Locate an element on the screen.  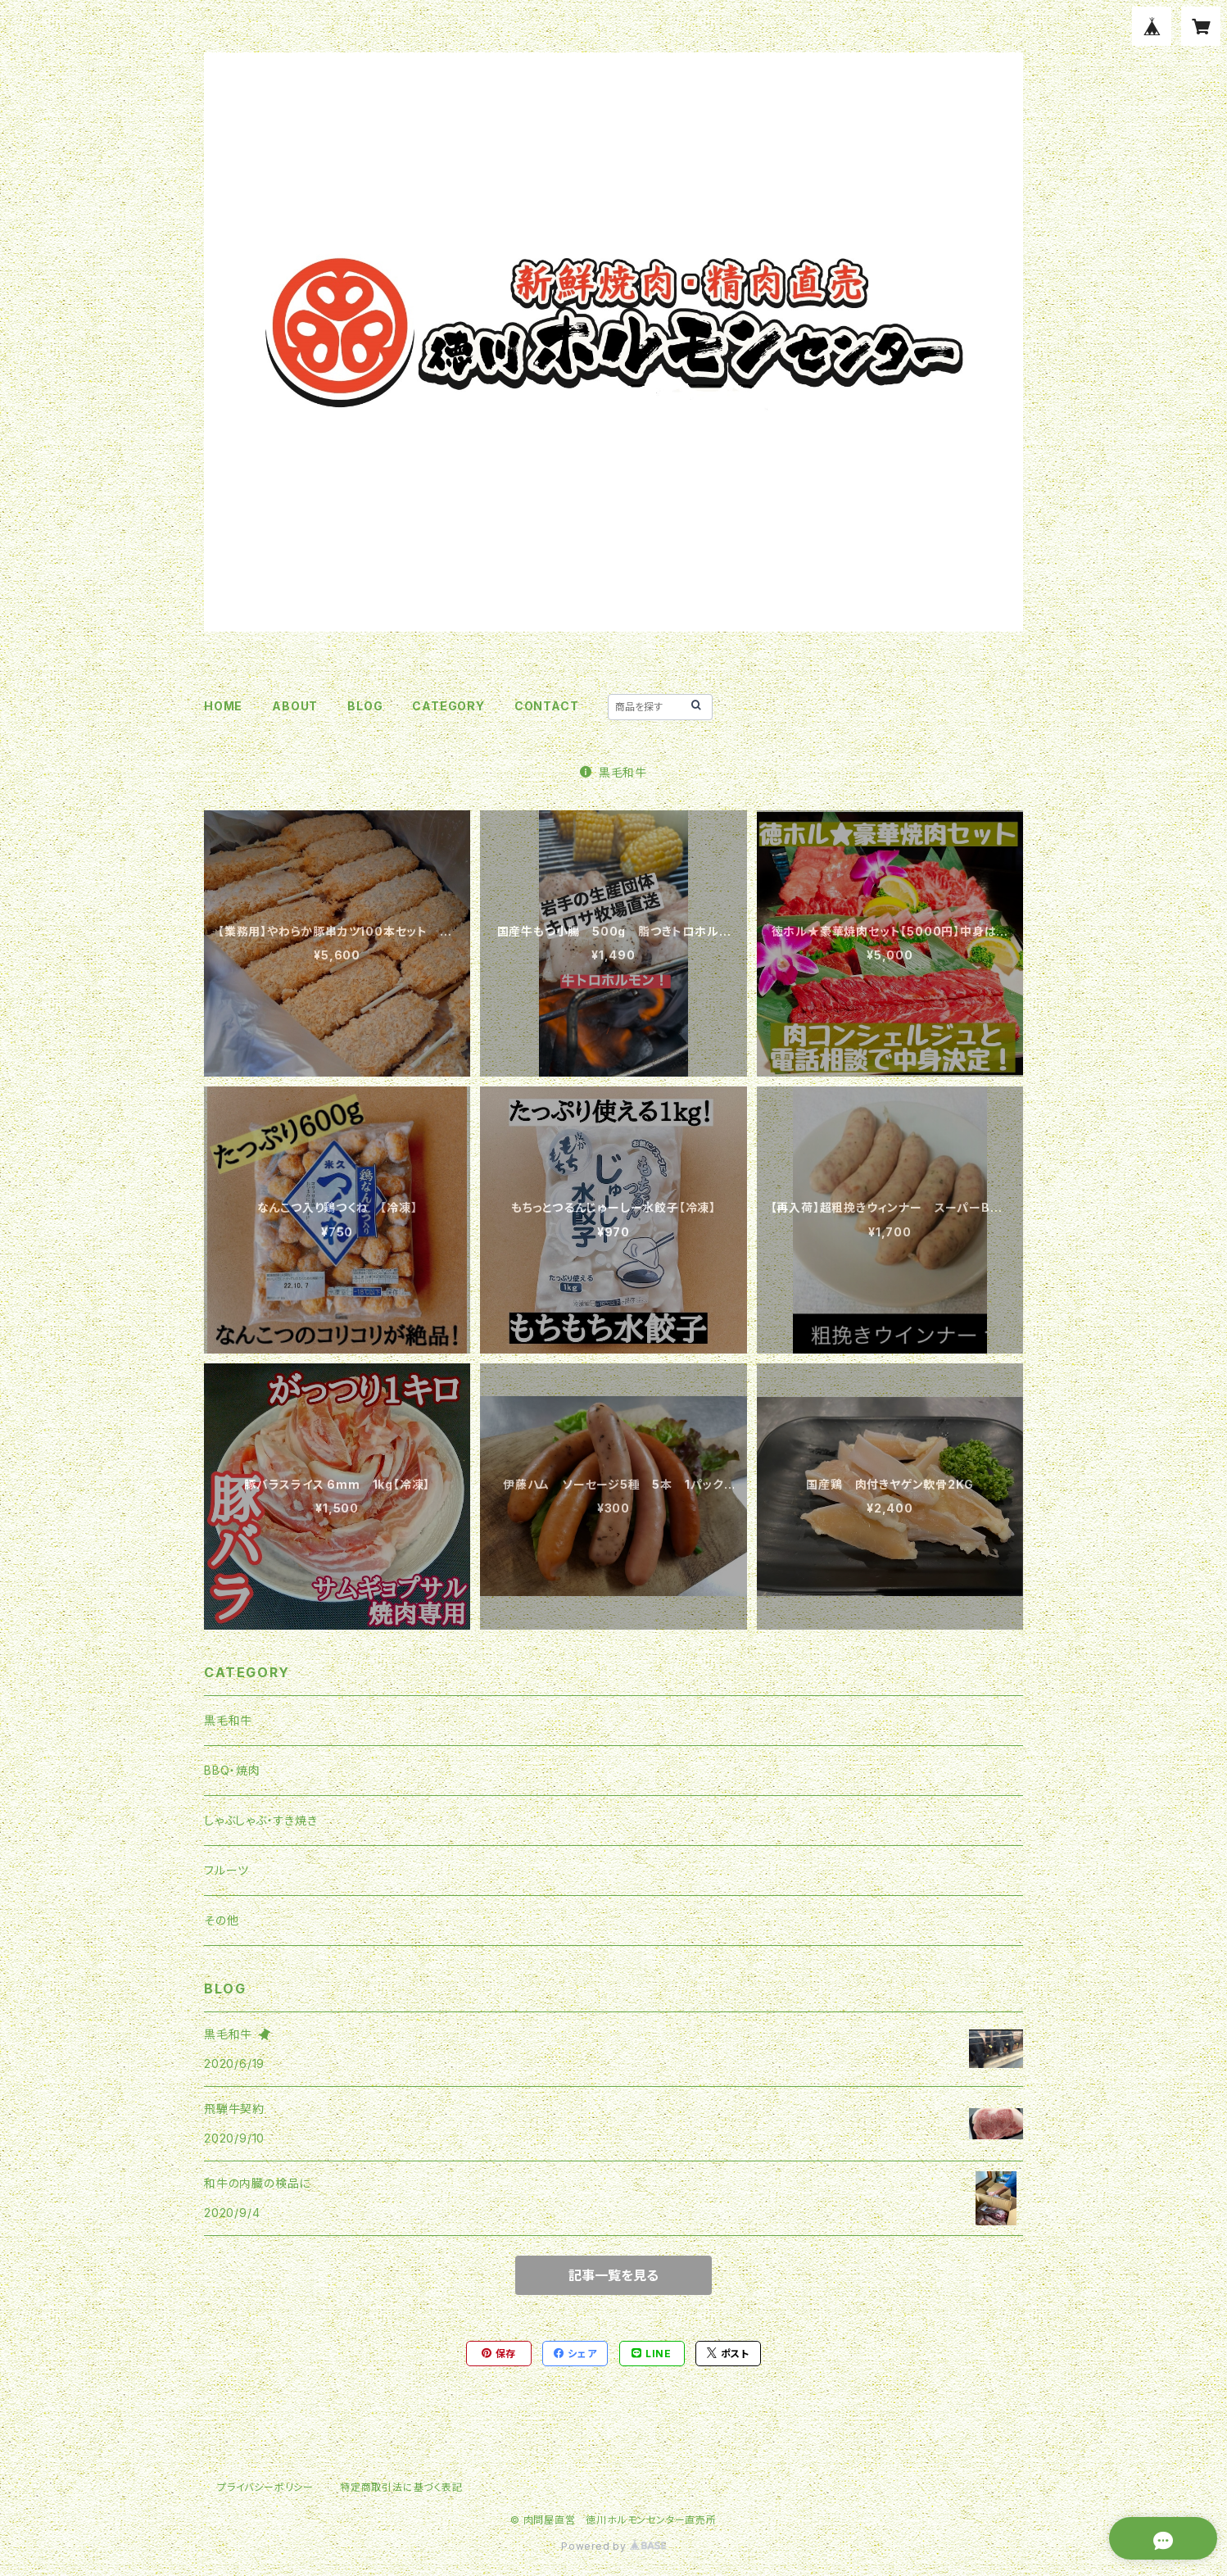
記事一覧を見る is located at coordinates (613, 2275).